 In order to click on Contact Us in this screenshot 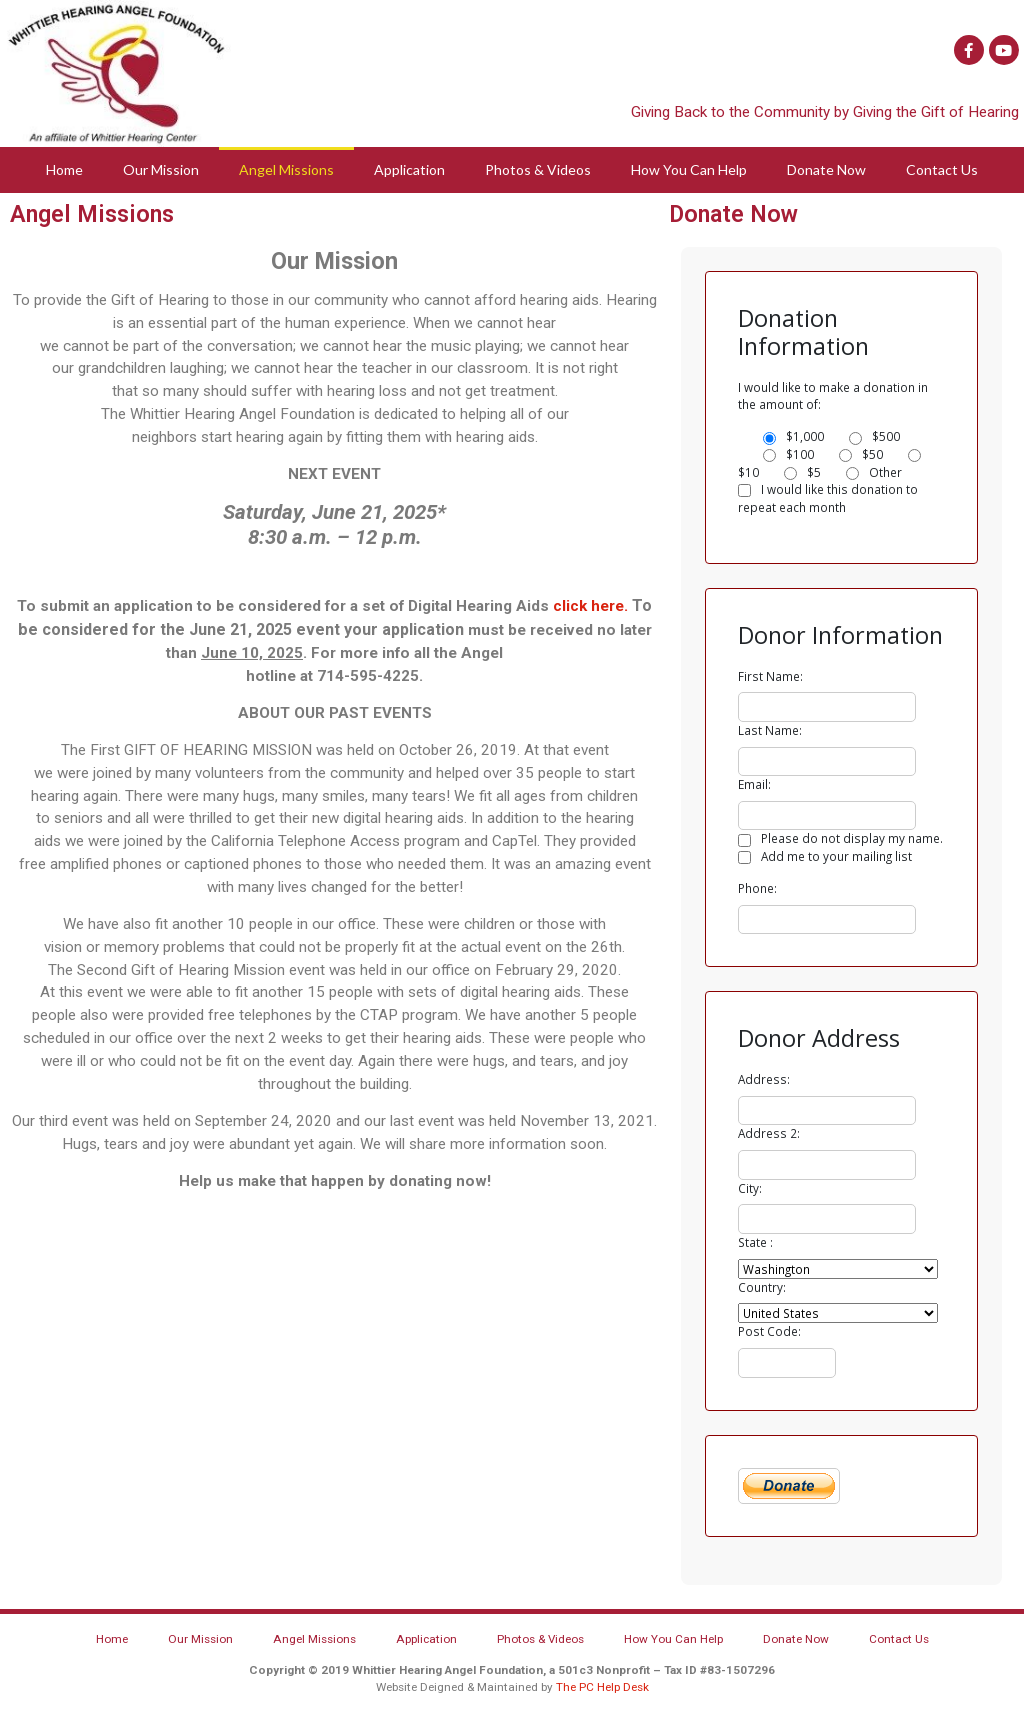, I will do `click(942, 169)`.